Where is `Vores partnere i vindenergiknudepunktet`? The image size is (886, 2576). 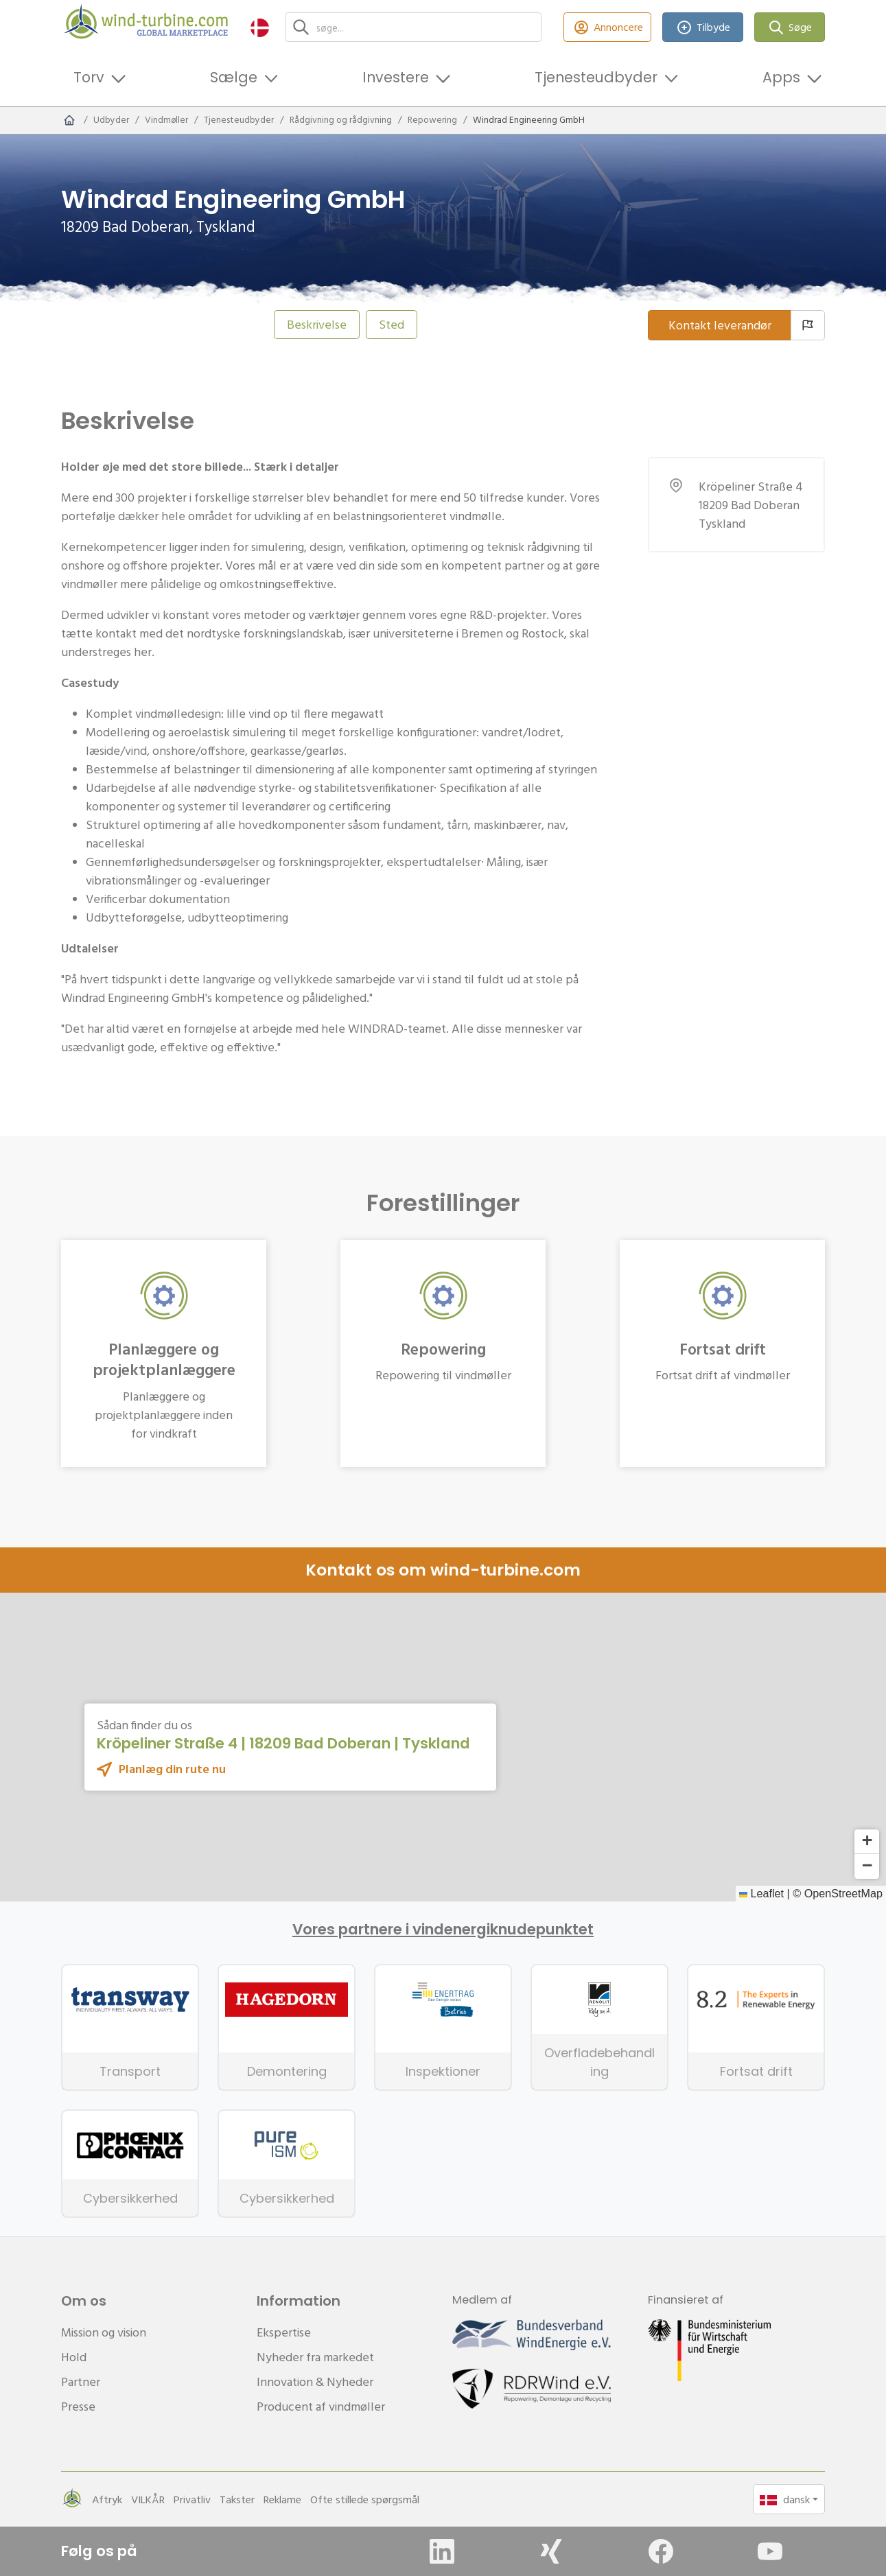
Vores partnere i vindenergiknudepunktet is located at coordinates (443, 1929).